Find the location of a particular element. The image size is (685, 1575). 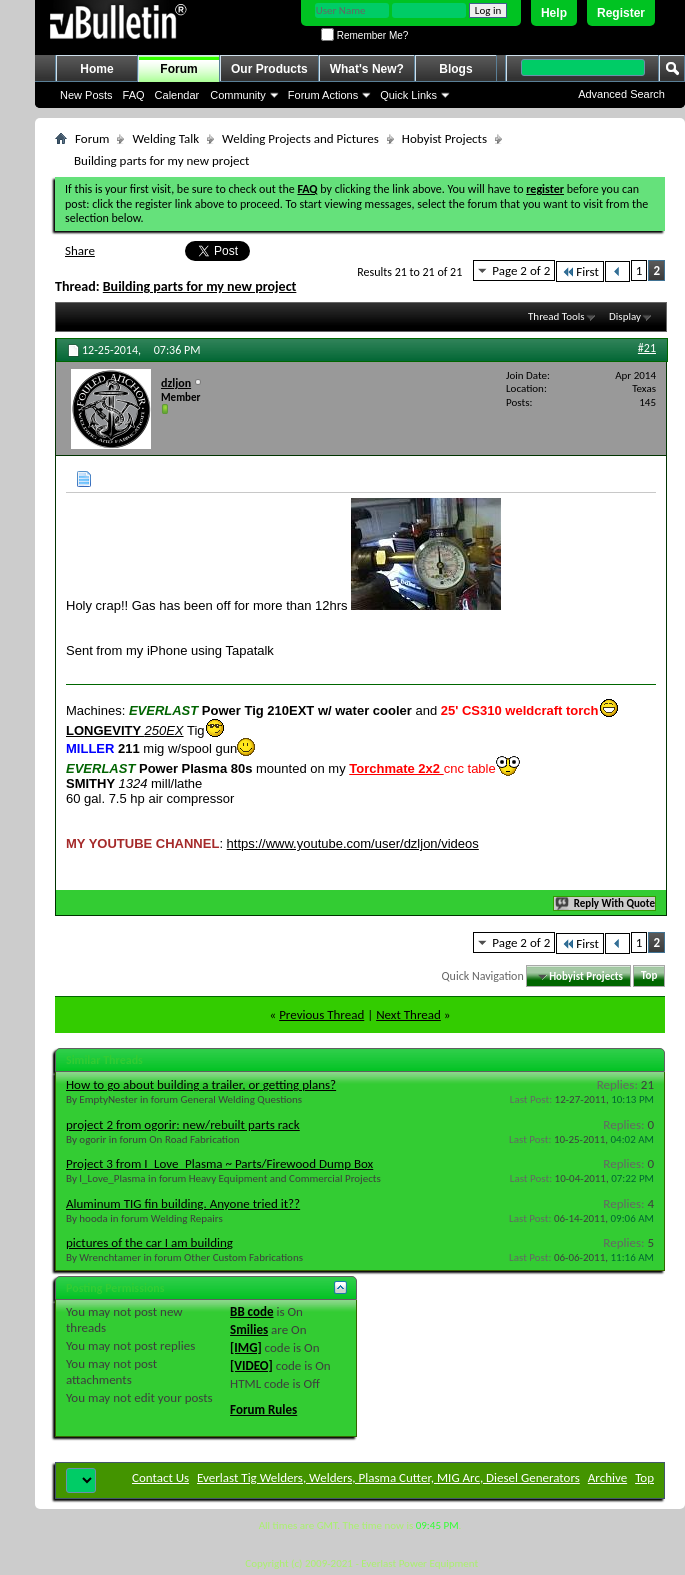

FAQ is located at coordinates (134, 95).